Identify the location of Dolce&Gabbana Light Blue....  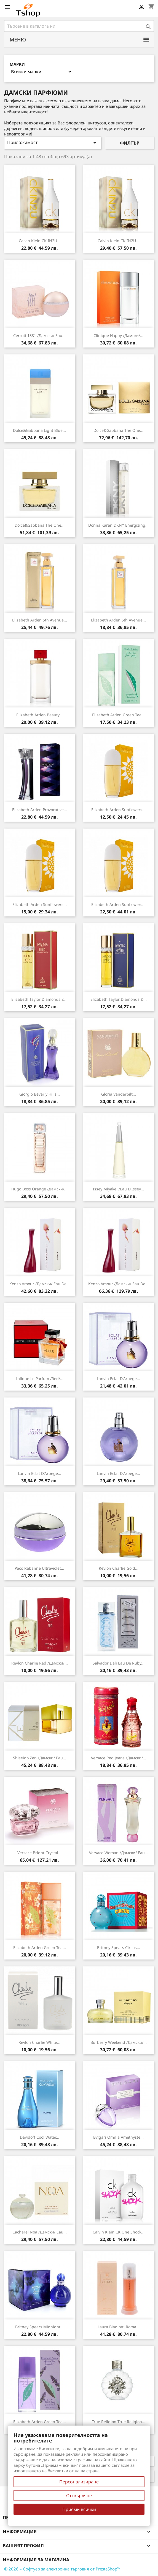
(39, 430).